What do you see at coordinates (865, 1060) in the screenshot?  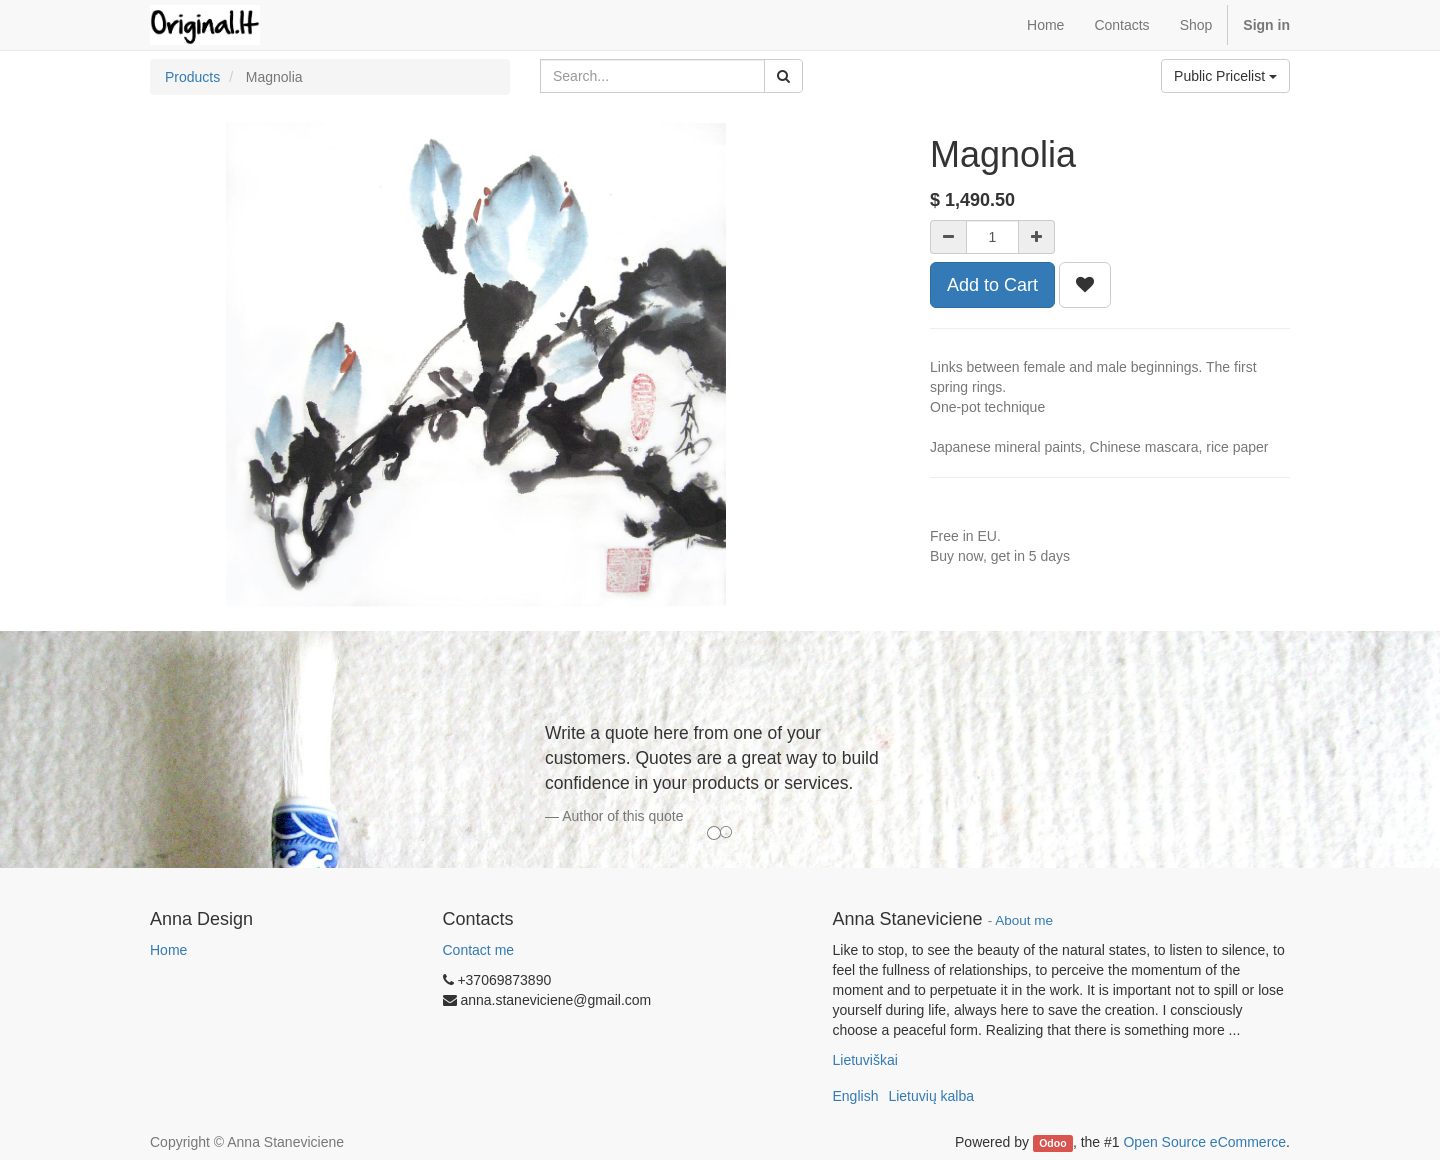 I see `Lietuviškai` at bounding box center [865, 1060].